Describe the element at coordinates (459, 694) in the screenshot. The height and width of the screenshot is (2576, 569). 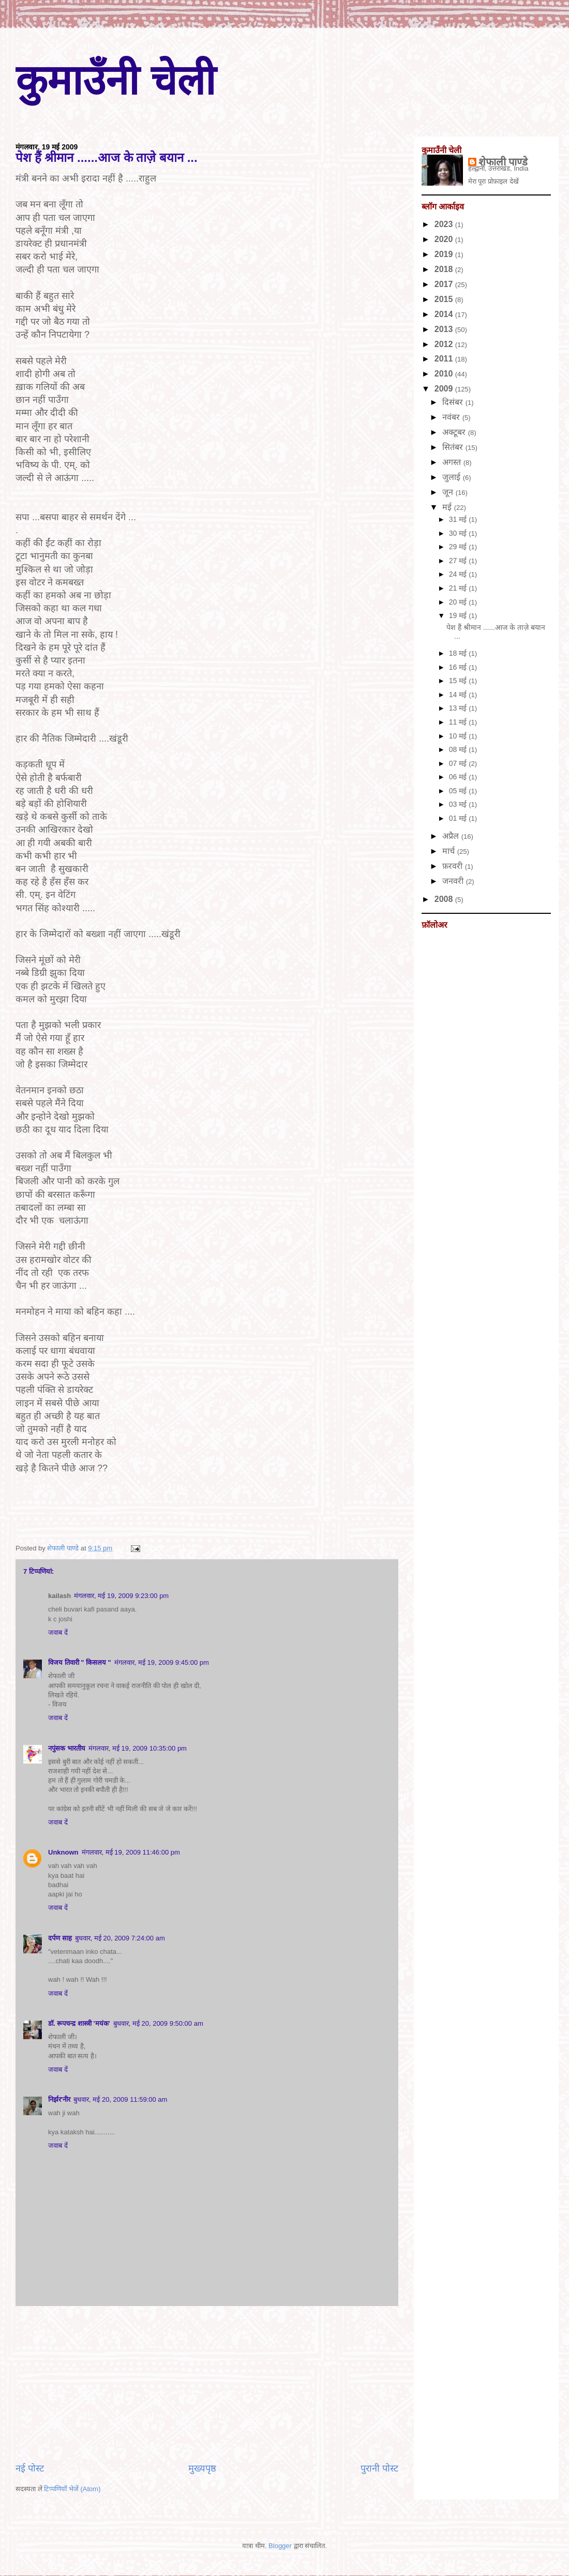
I see `14 मई` at that location.